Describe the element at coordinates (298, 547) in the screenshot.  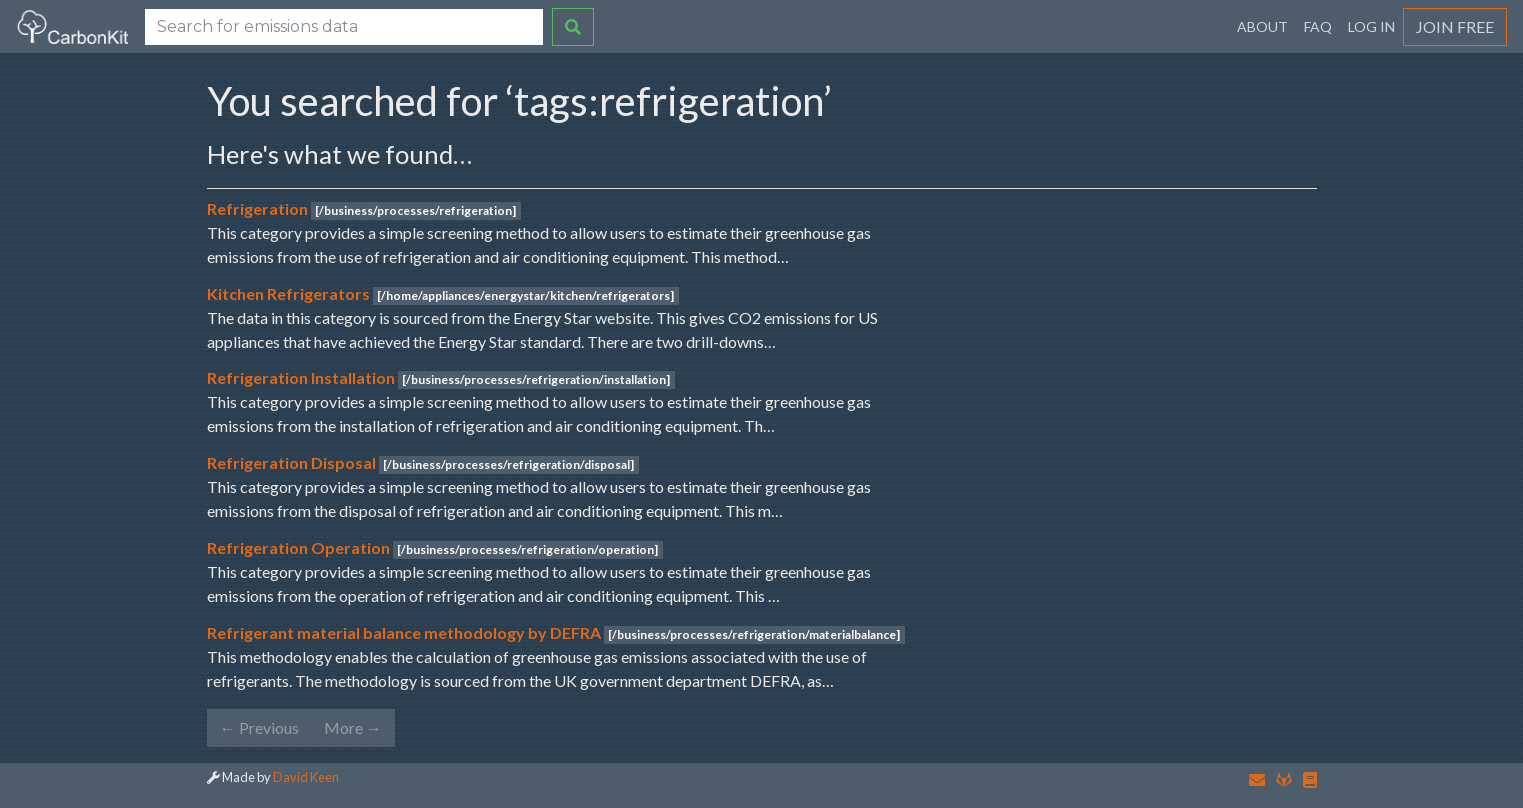
I see `Refrigeration Operation` at that location.